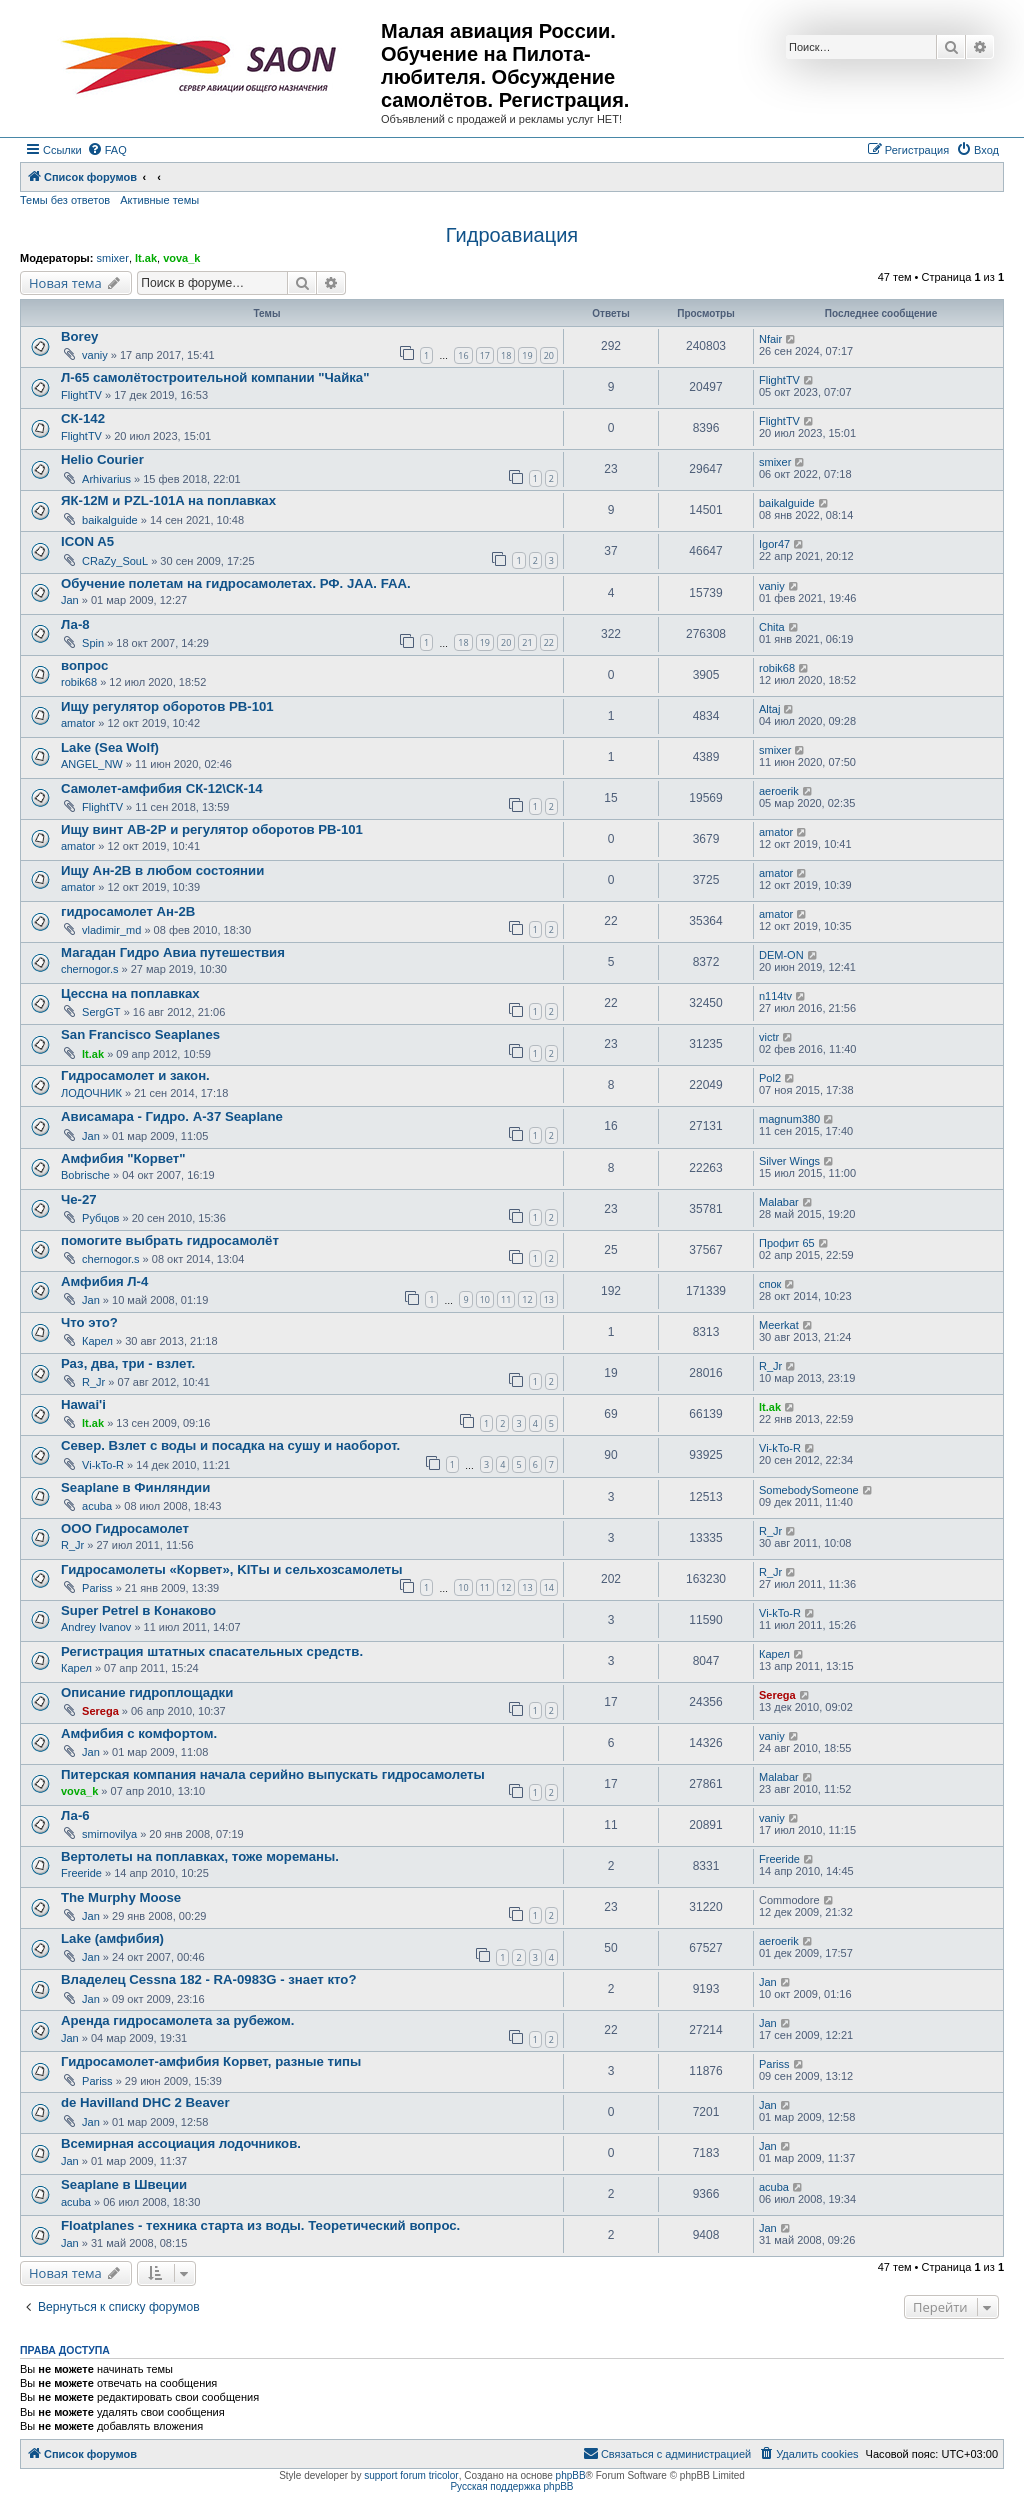  Describe the element at coordinates (527, 355) in the screenshot. I see `19` at that location.